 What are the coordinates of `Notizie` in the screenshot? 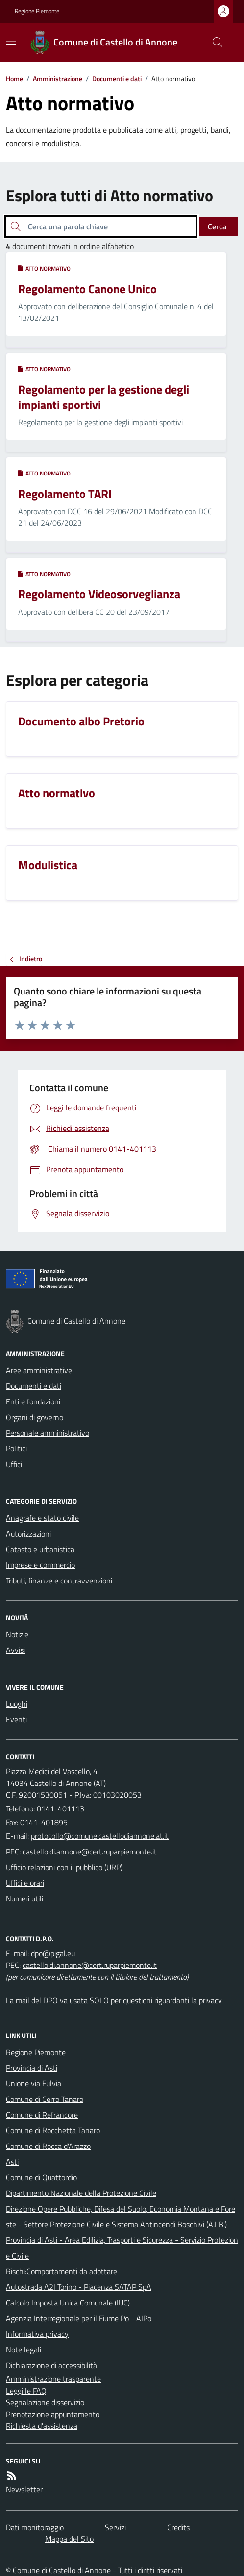 It's located at (17, 1634).